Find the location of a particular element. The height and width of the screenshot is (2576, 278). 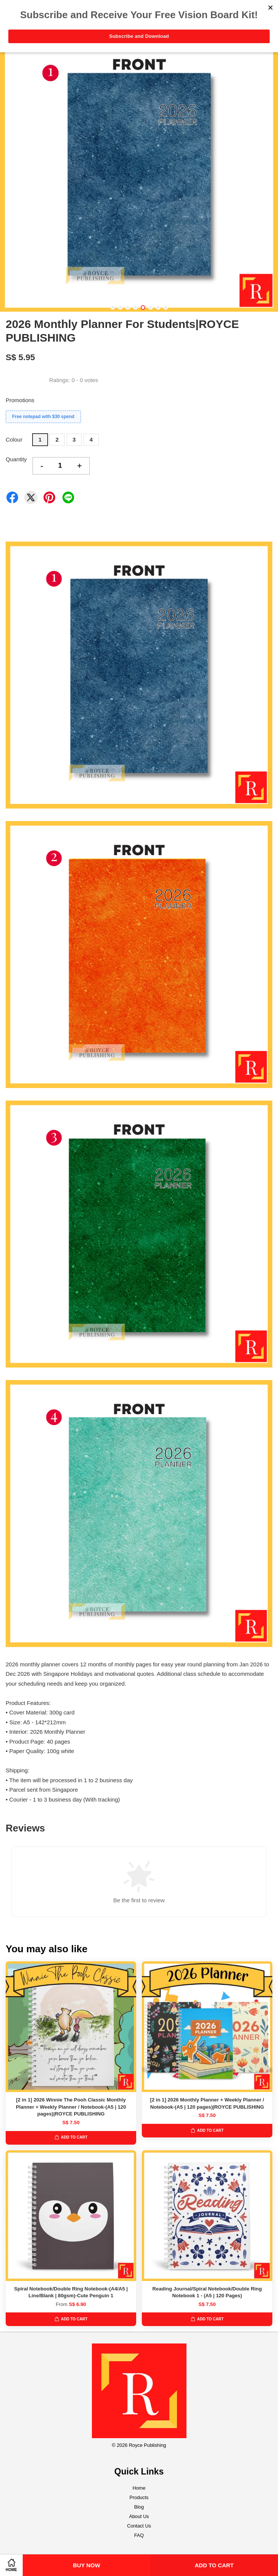

Products is located at coordinates (138, 2497).